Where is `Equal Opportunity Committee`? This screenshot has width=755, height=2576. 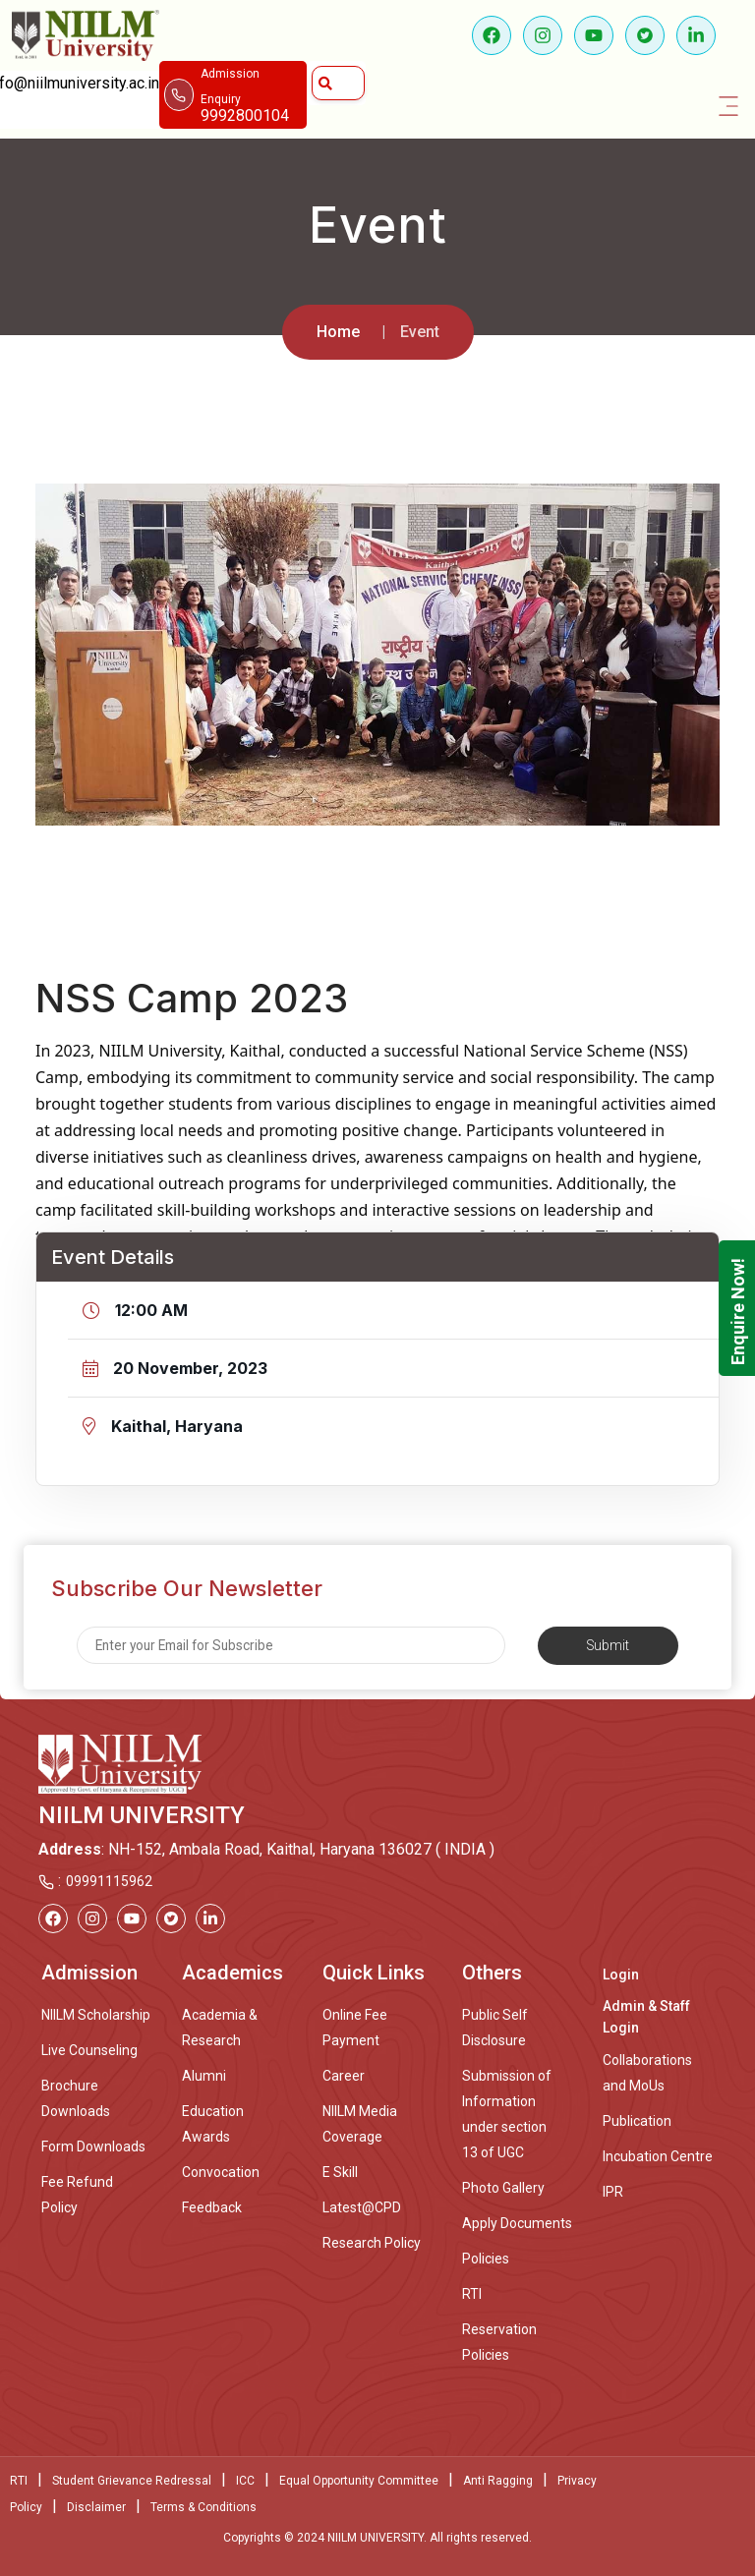 Equal Opportunity Committee is located at coordinates (358, 2481).